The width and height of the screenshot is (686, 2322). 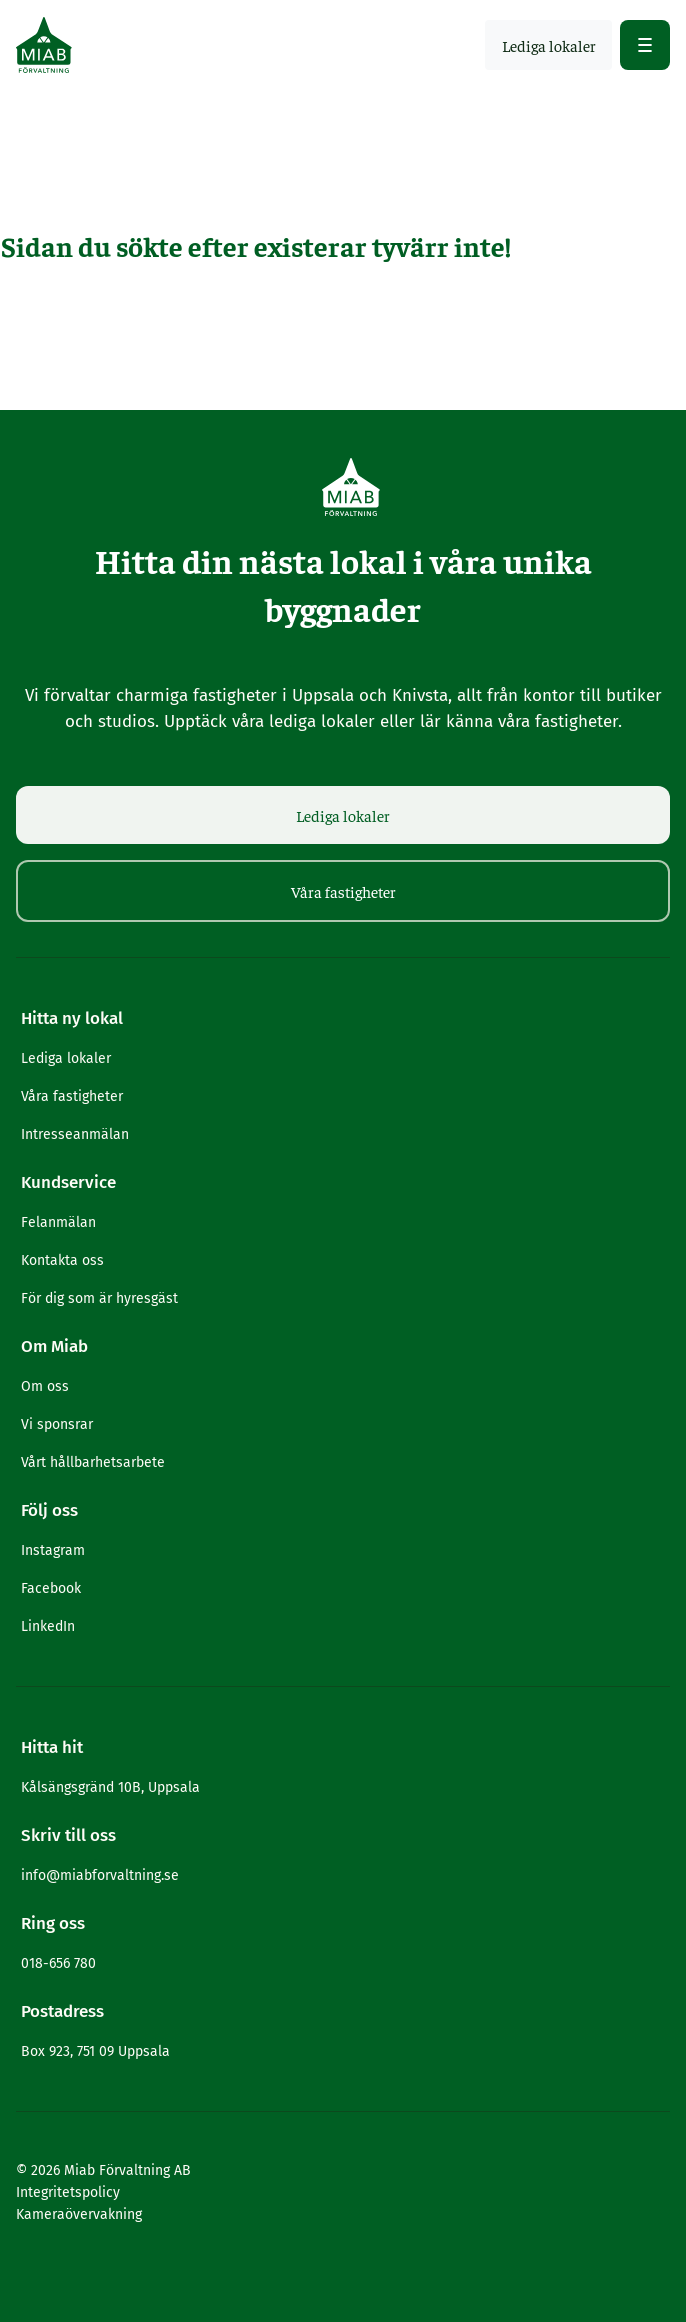 What do you see at coordinates (79, 2214) in the screenshot?
I see `Kameraövervakning` at bounding box center [79, 2214].